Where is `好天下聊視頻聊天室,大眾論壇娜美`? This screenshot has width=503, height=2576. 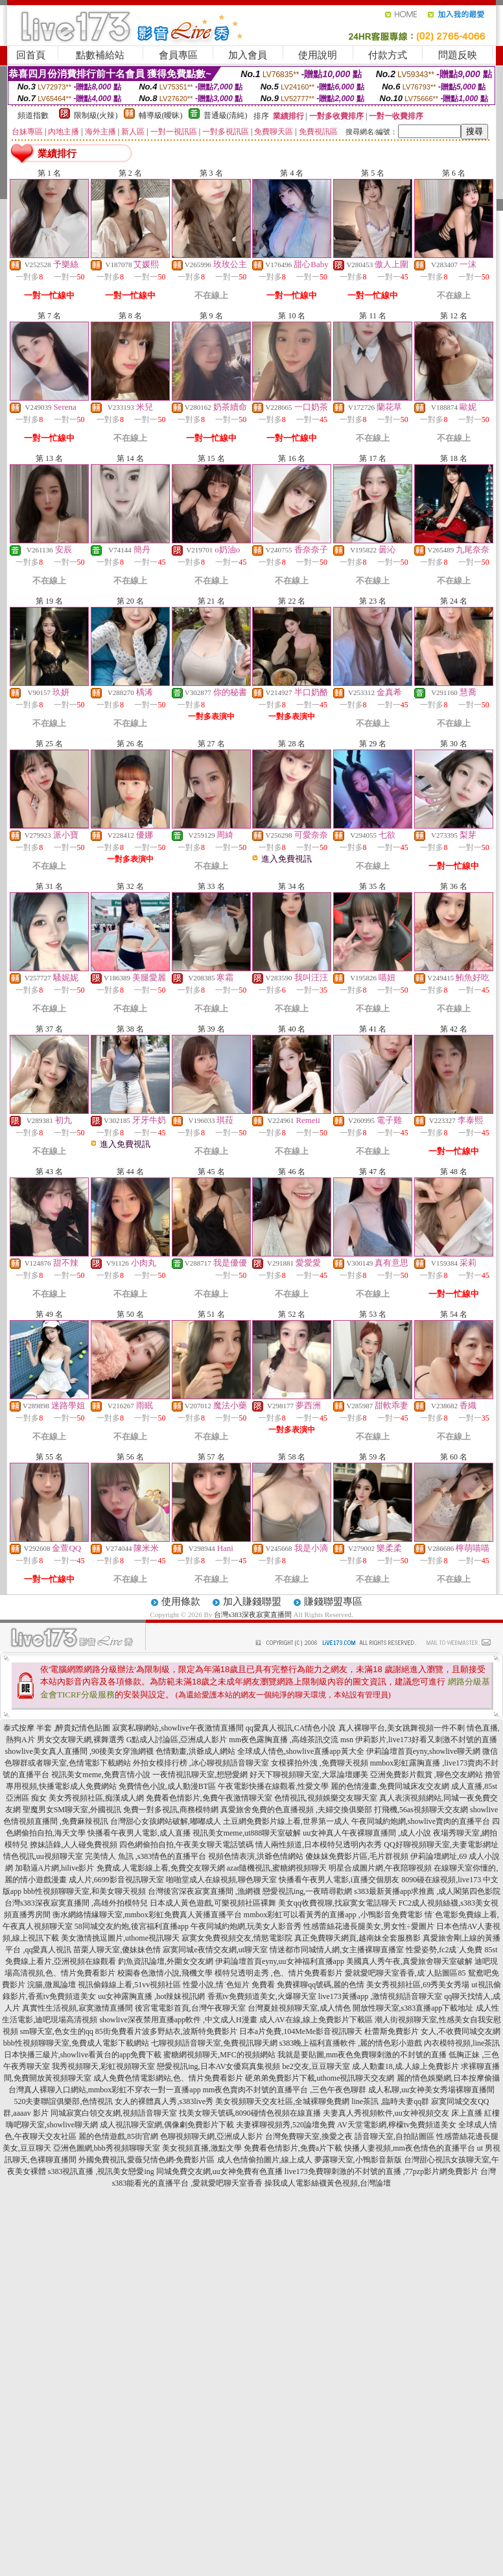 好天下聊視頻聊天室,大眾論壇娜美 is located at coordinates (309, 1774).